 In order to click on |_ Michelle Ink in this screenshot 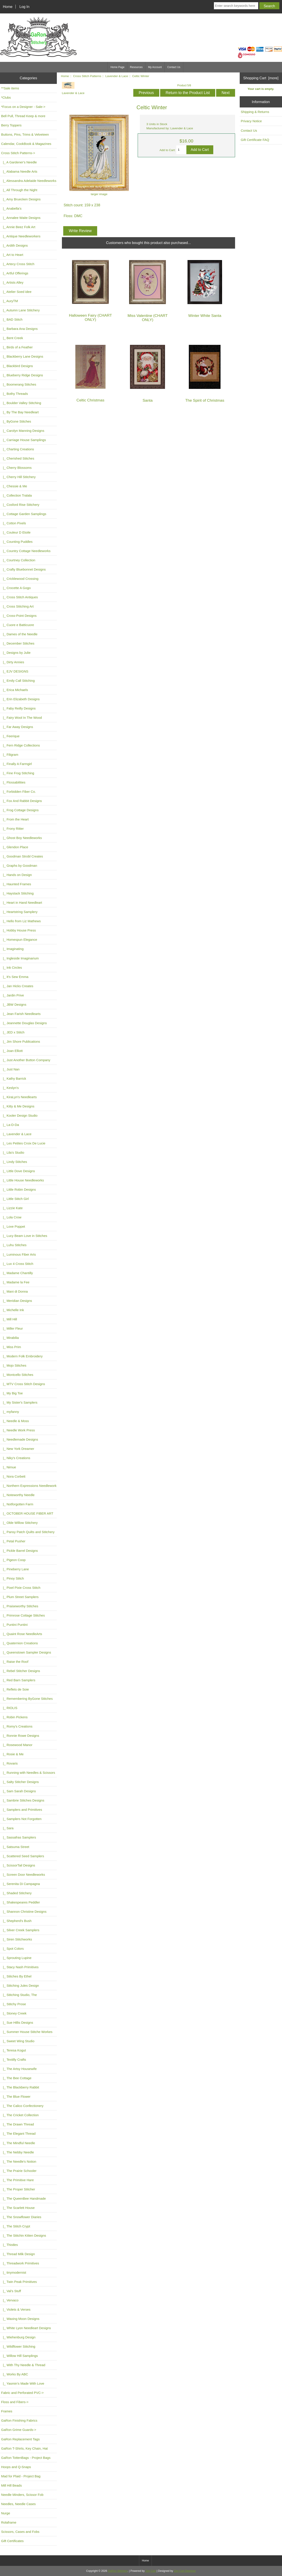, I will do `click(12, 1310)`.